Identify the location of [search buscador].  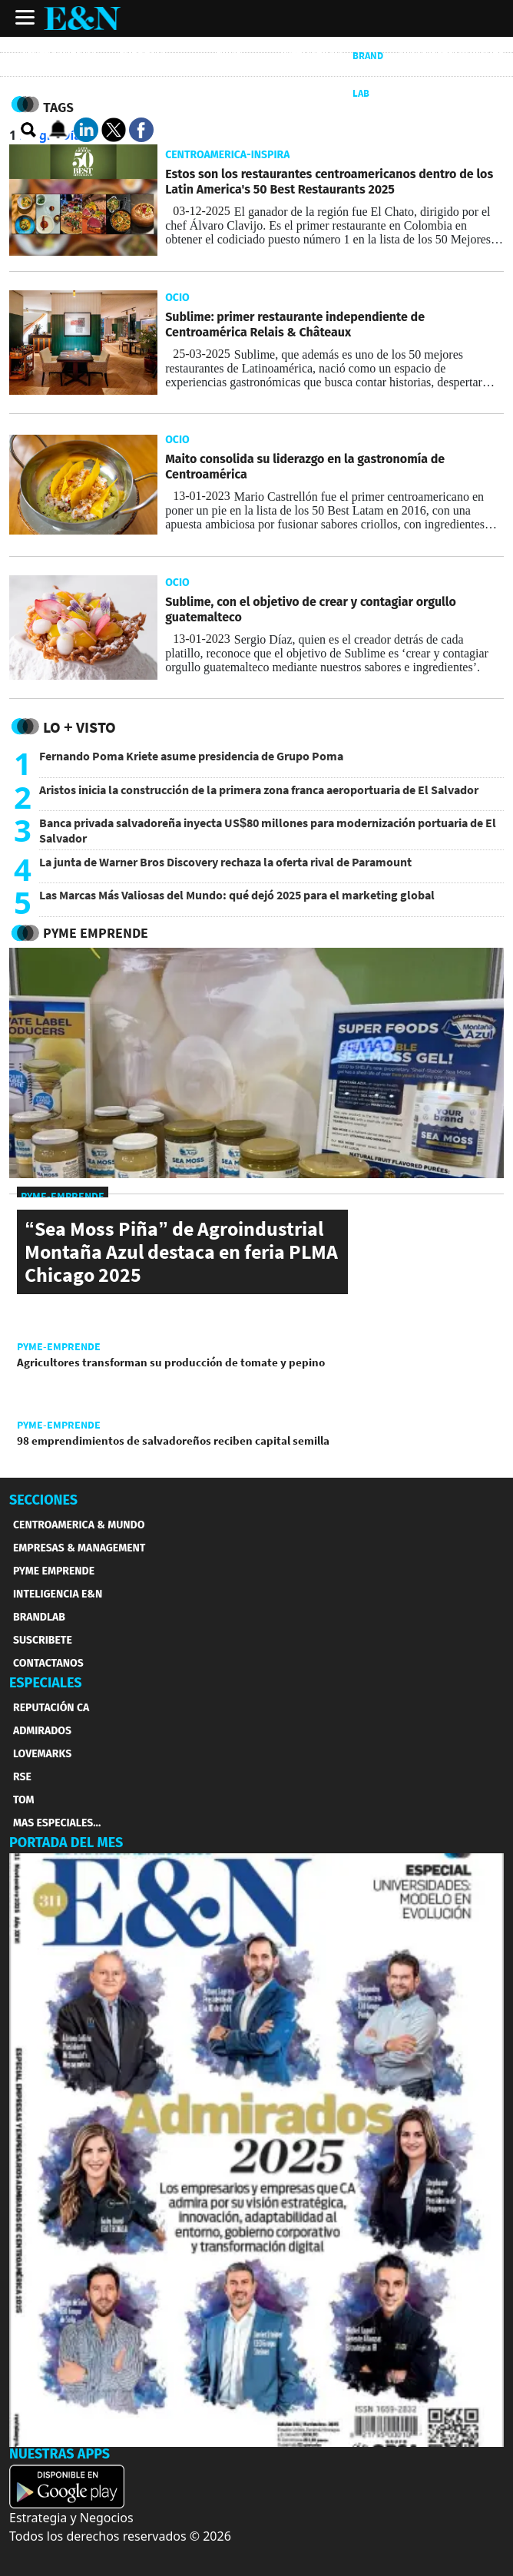
(29, 130).